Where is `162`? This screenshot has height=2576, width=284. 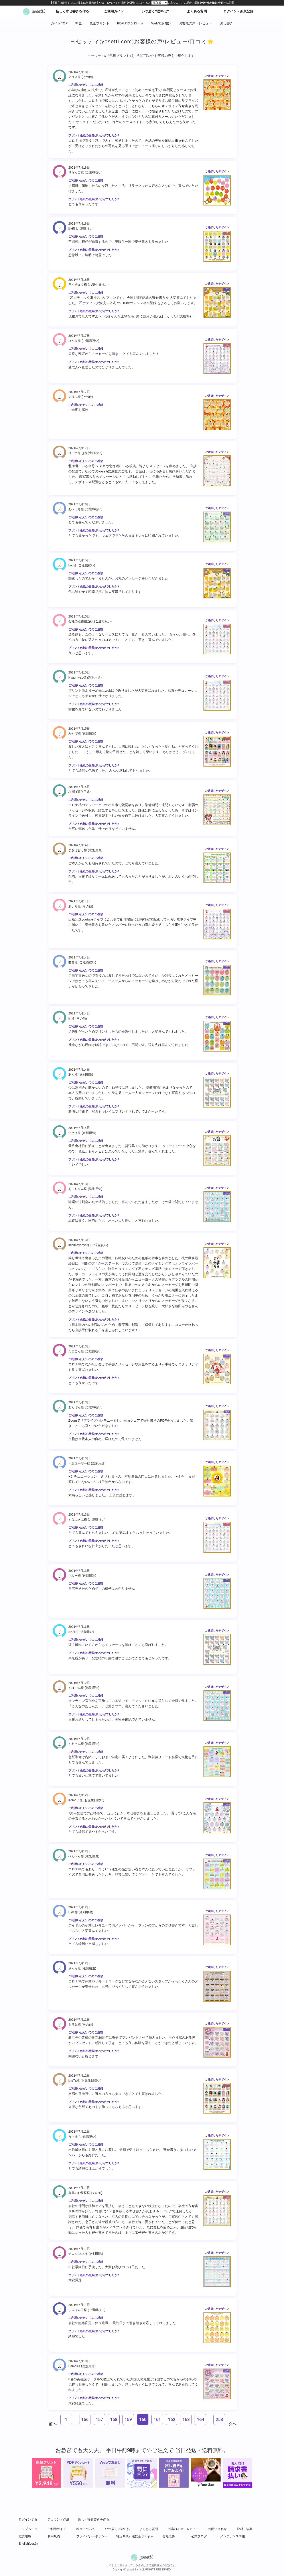
162 is located at coordinates (171, 2419).